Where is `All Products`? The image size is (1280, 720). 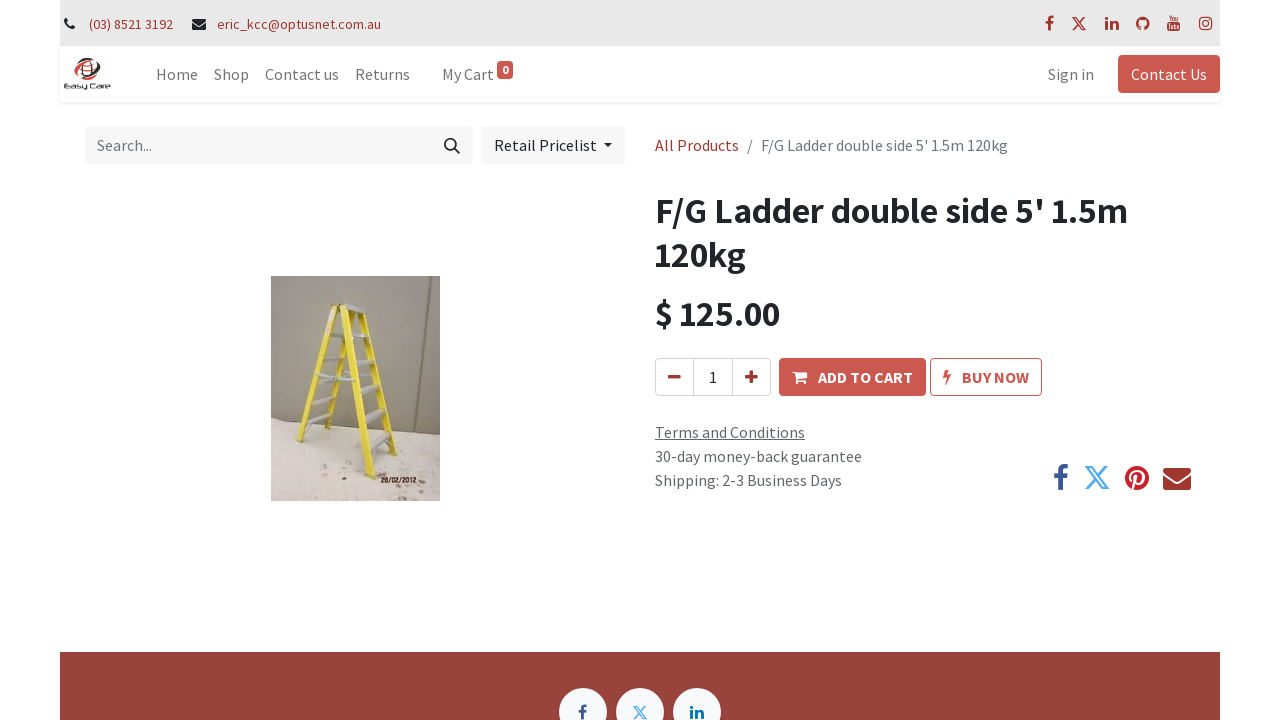
All Products is located at coordinates (697, 145).